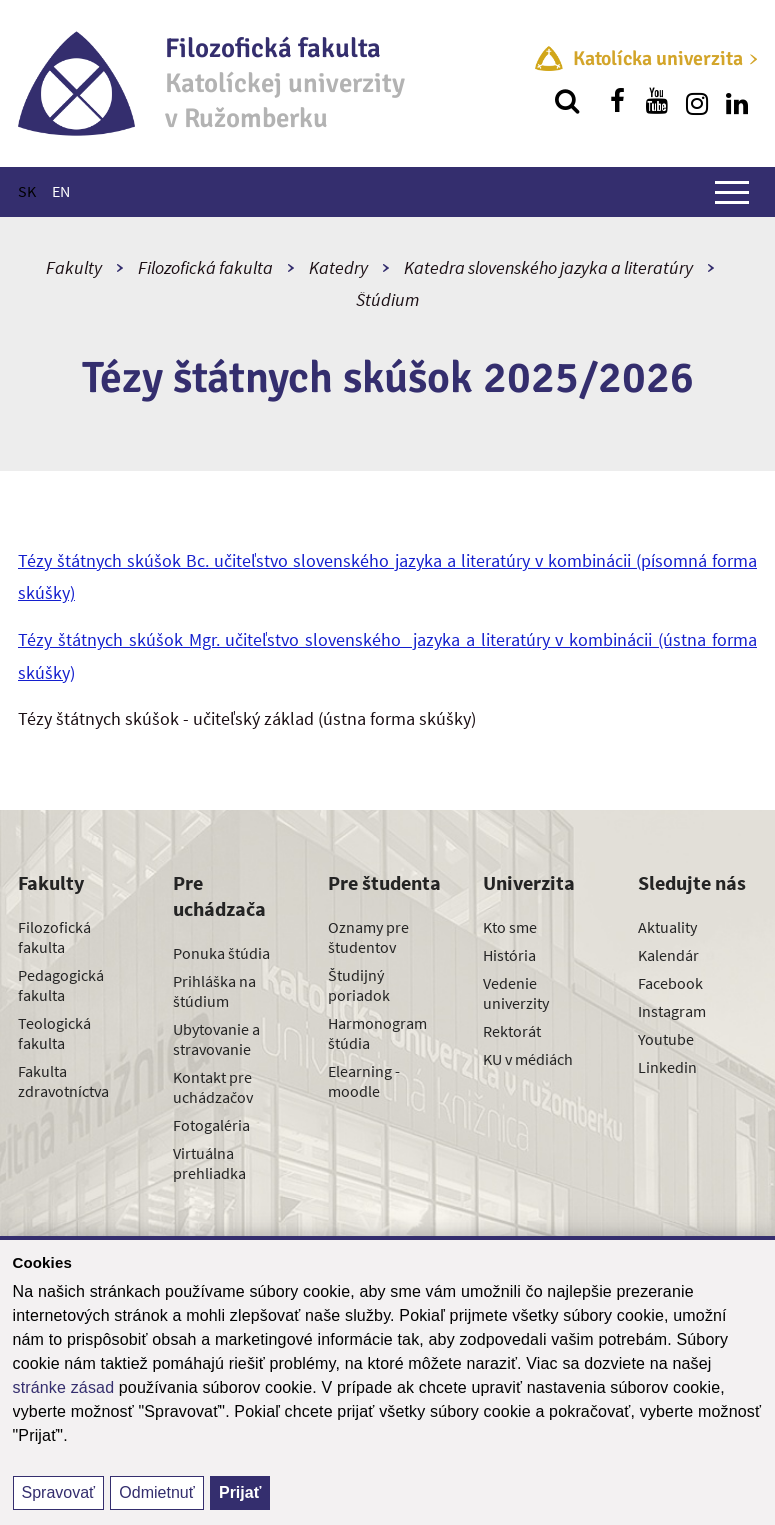 The image size is (775, 1525). What do you see at coordinates (61, 985) in the screenshot?
I see `Pedagogická fakulta` at bounding box center [61, 985].